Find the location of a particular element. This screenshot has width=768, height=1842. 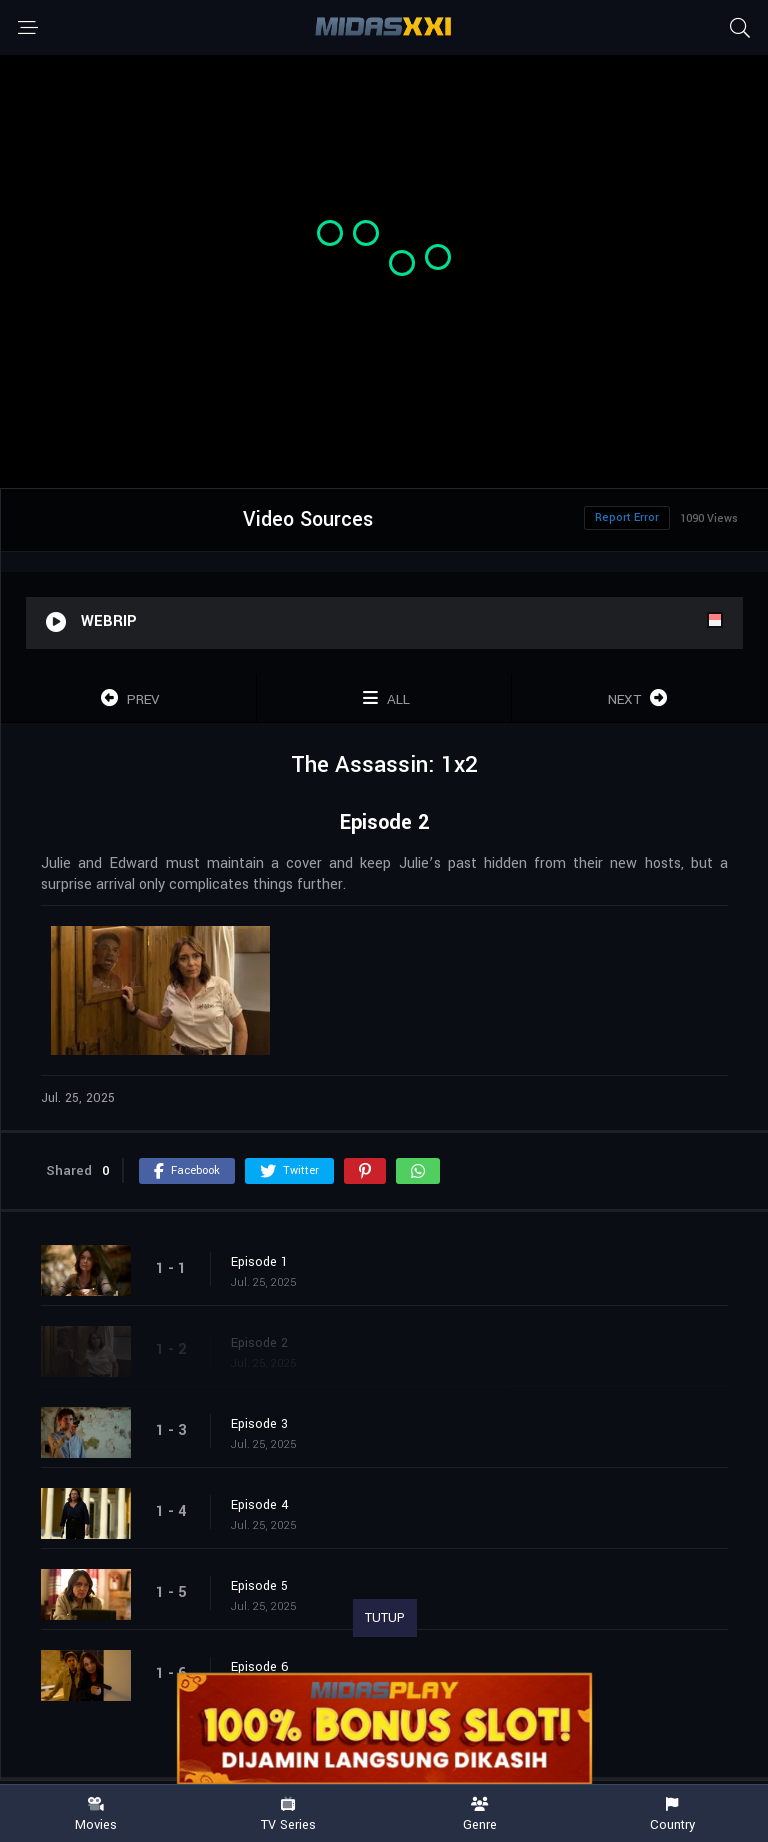

Genre is located at coordinates (480, 1814).